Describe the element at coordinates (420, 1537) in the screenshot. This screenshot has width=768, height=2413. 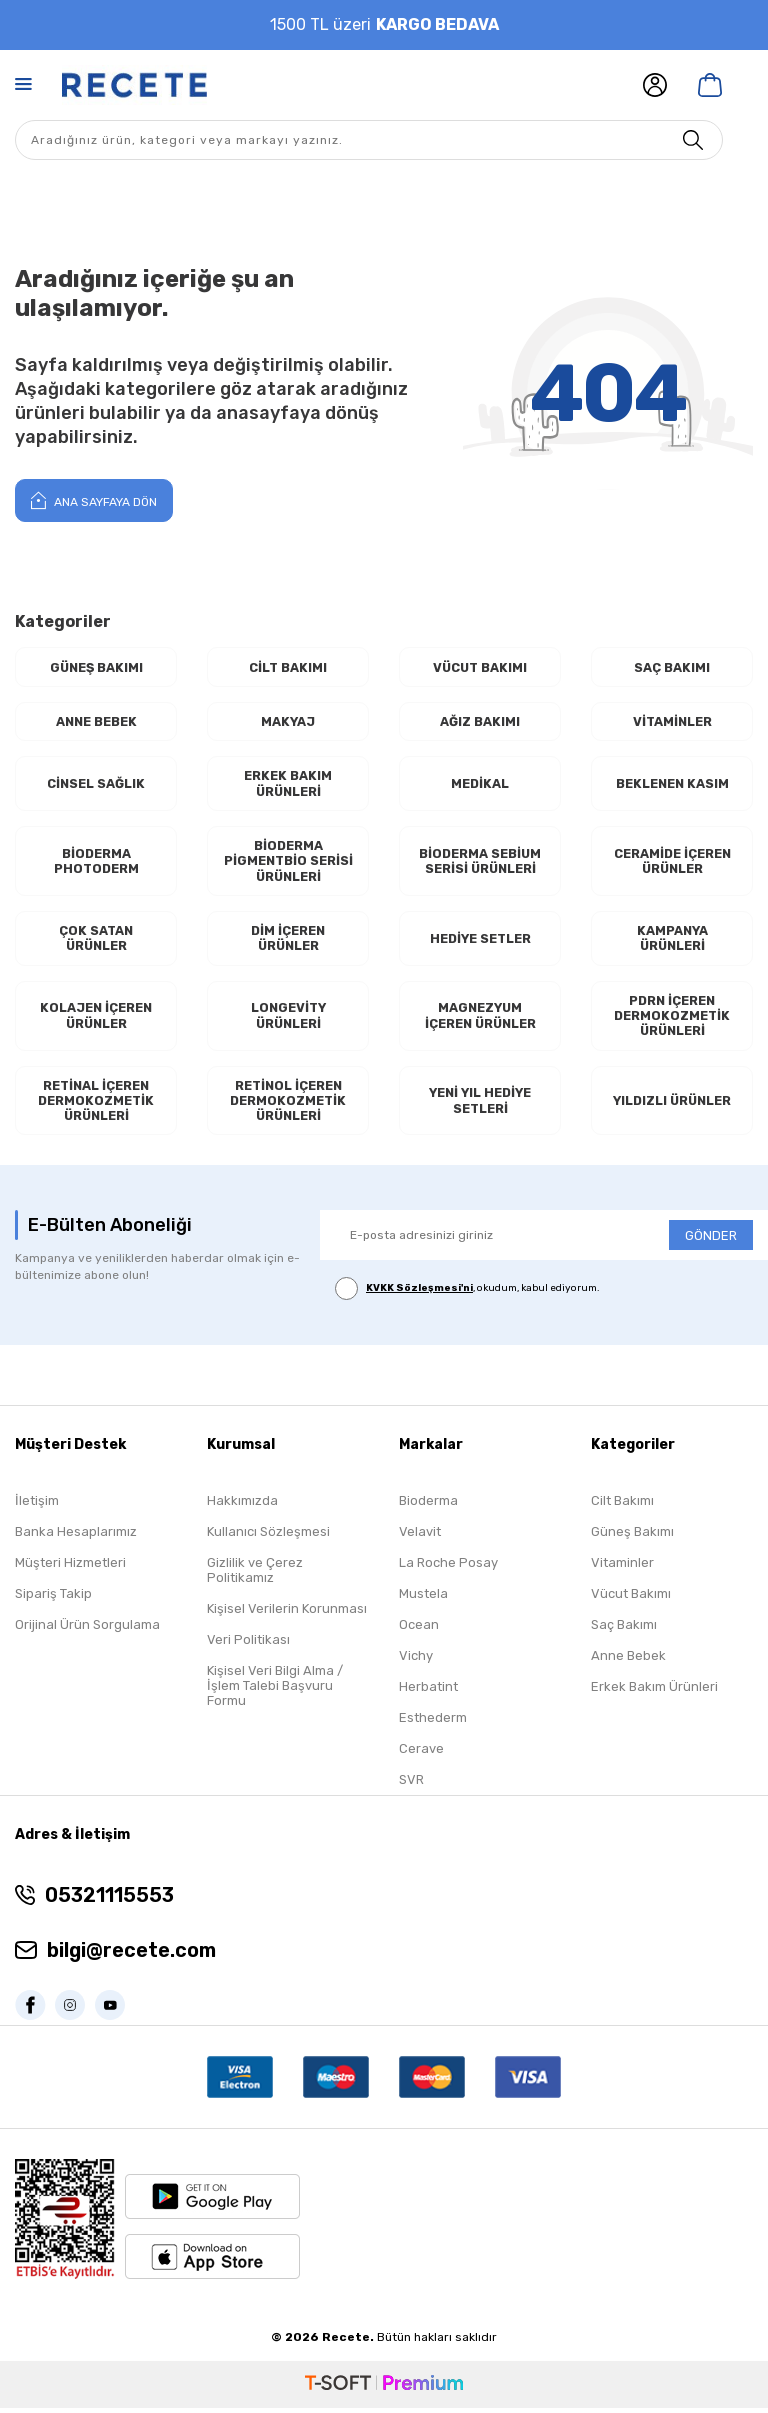
I see `Velavit` at that location.